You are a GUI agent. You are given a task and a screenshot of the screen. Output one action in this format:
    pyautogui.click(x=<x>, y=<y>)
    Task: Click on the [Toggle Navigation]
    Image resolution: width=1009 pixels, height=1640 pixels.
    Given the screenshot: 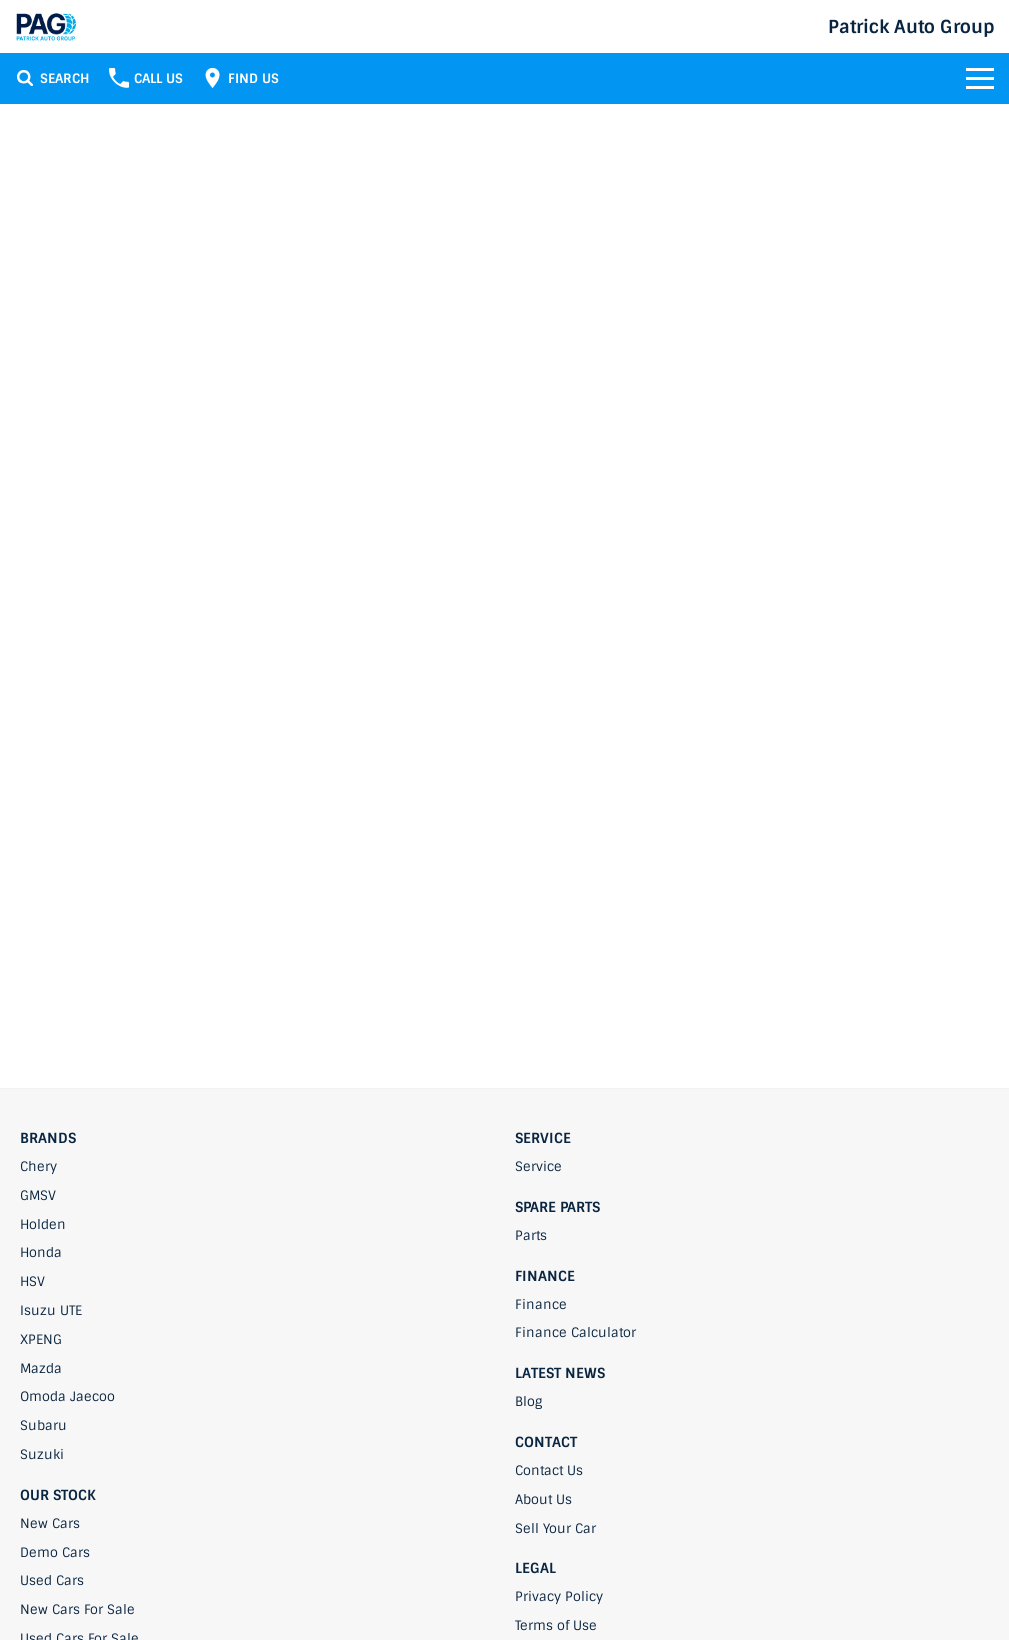 What is the action you would take?
    pyautogui.click(x=980, y=78)
    